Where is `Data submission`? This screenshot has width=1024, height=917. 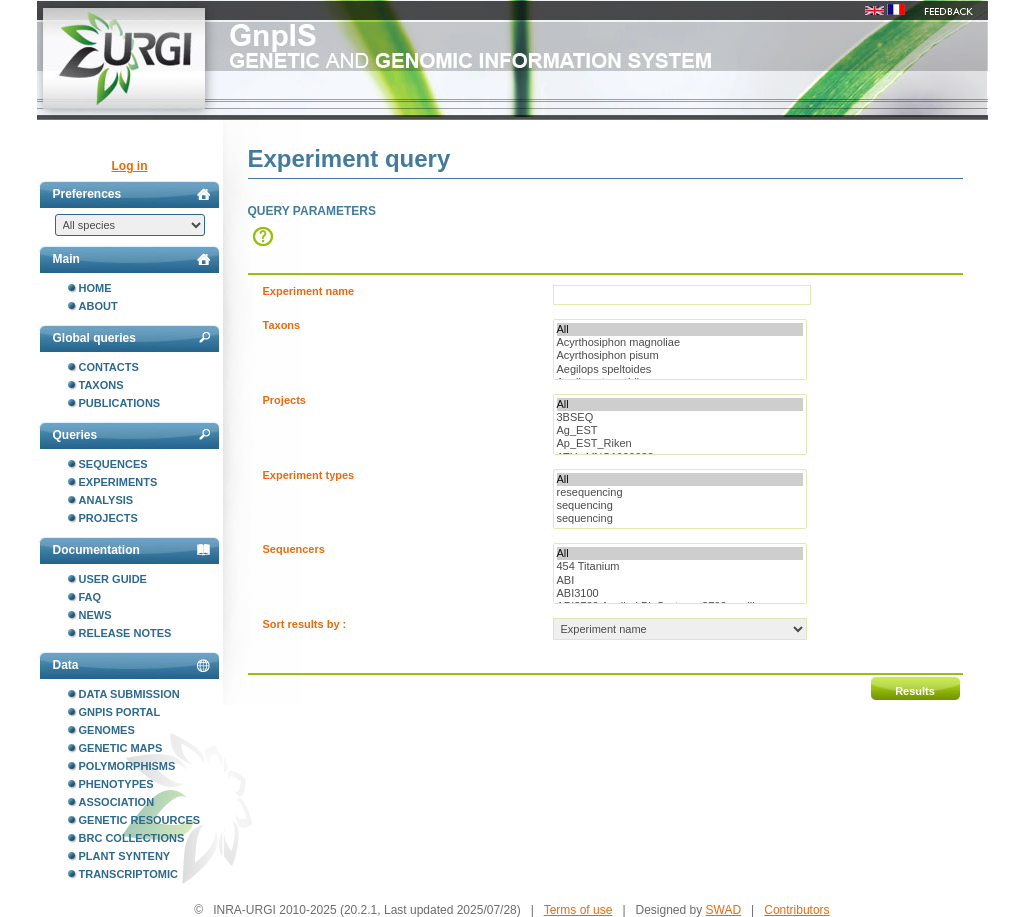
Data submission is located at coordinates (129, 694).